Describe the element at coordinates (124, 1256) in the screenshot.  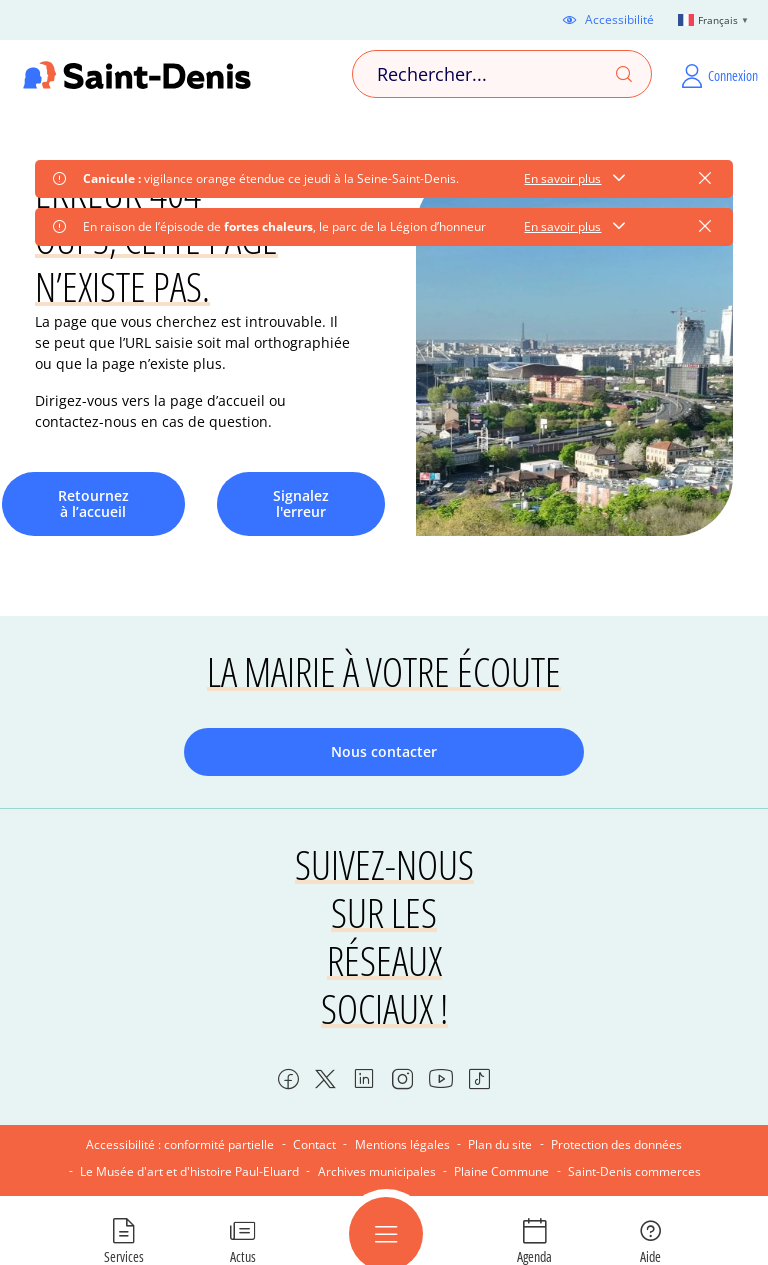
I see `Services` at that location.